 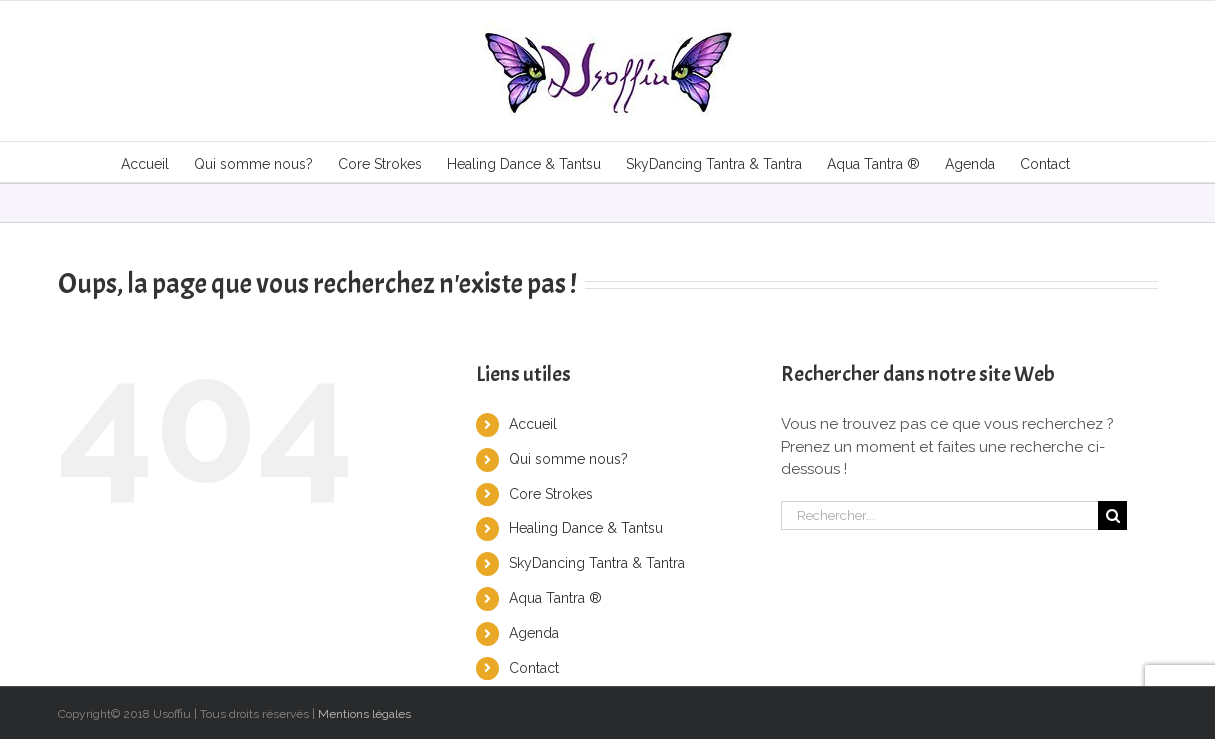 What do you see at coordinates (534, 633) in the screenshot?
I see `Agenda` at bounding box center [534, 633].